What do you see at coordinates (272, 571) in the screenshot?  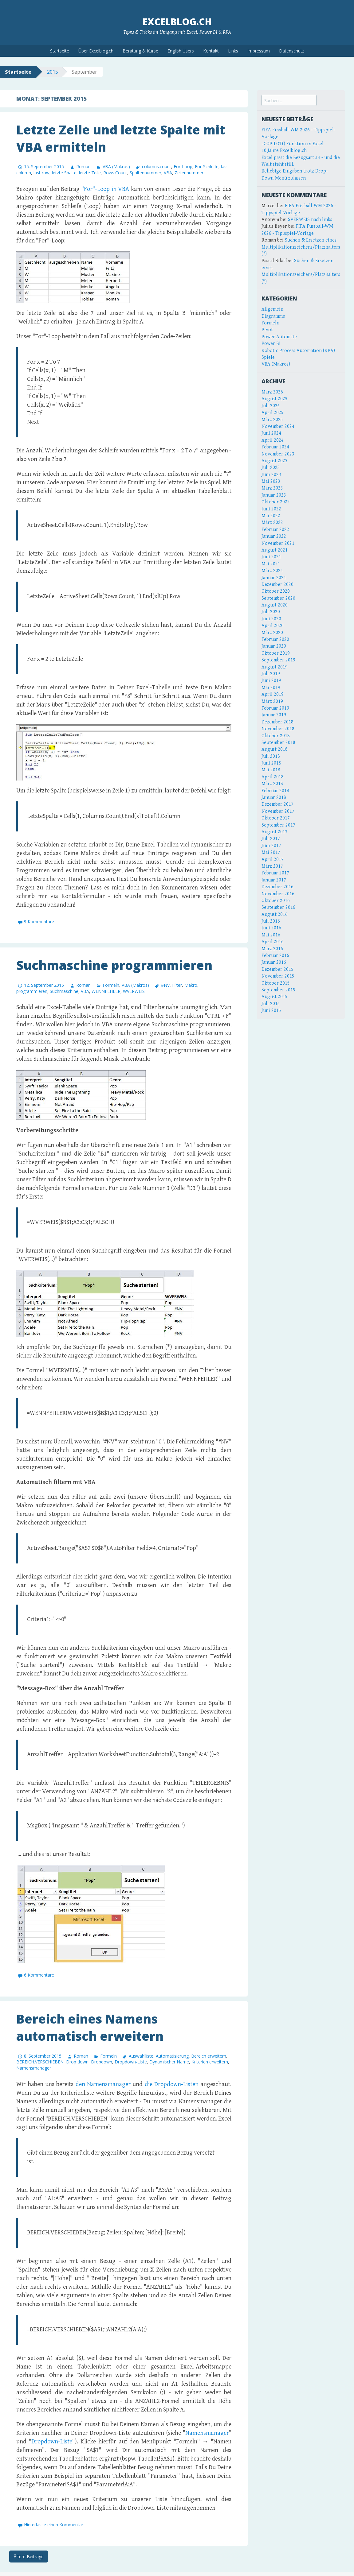 I see `März 2021` at bounding box center [272, 571].